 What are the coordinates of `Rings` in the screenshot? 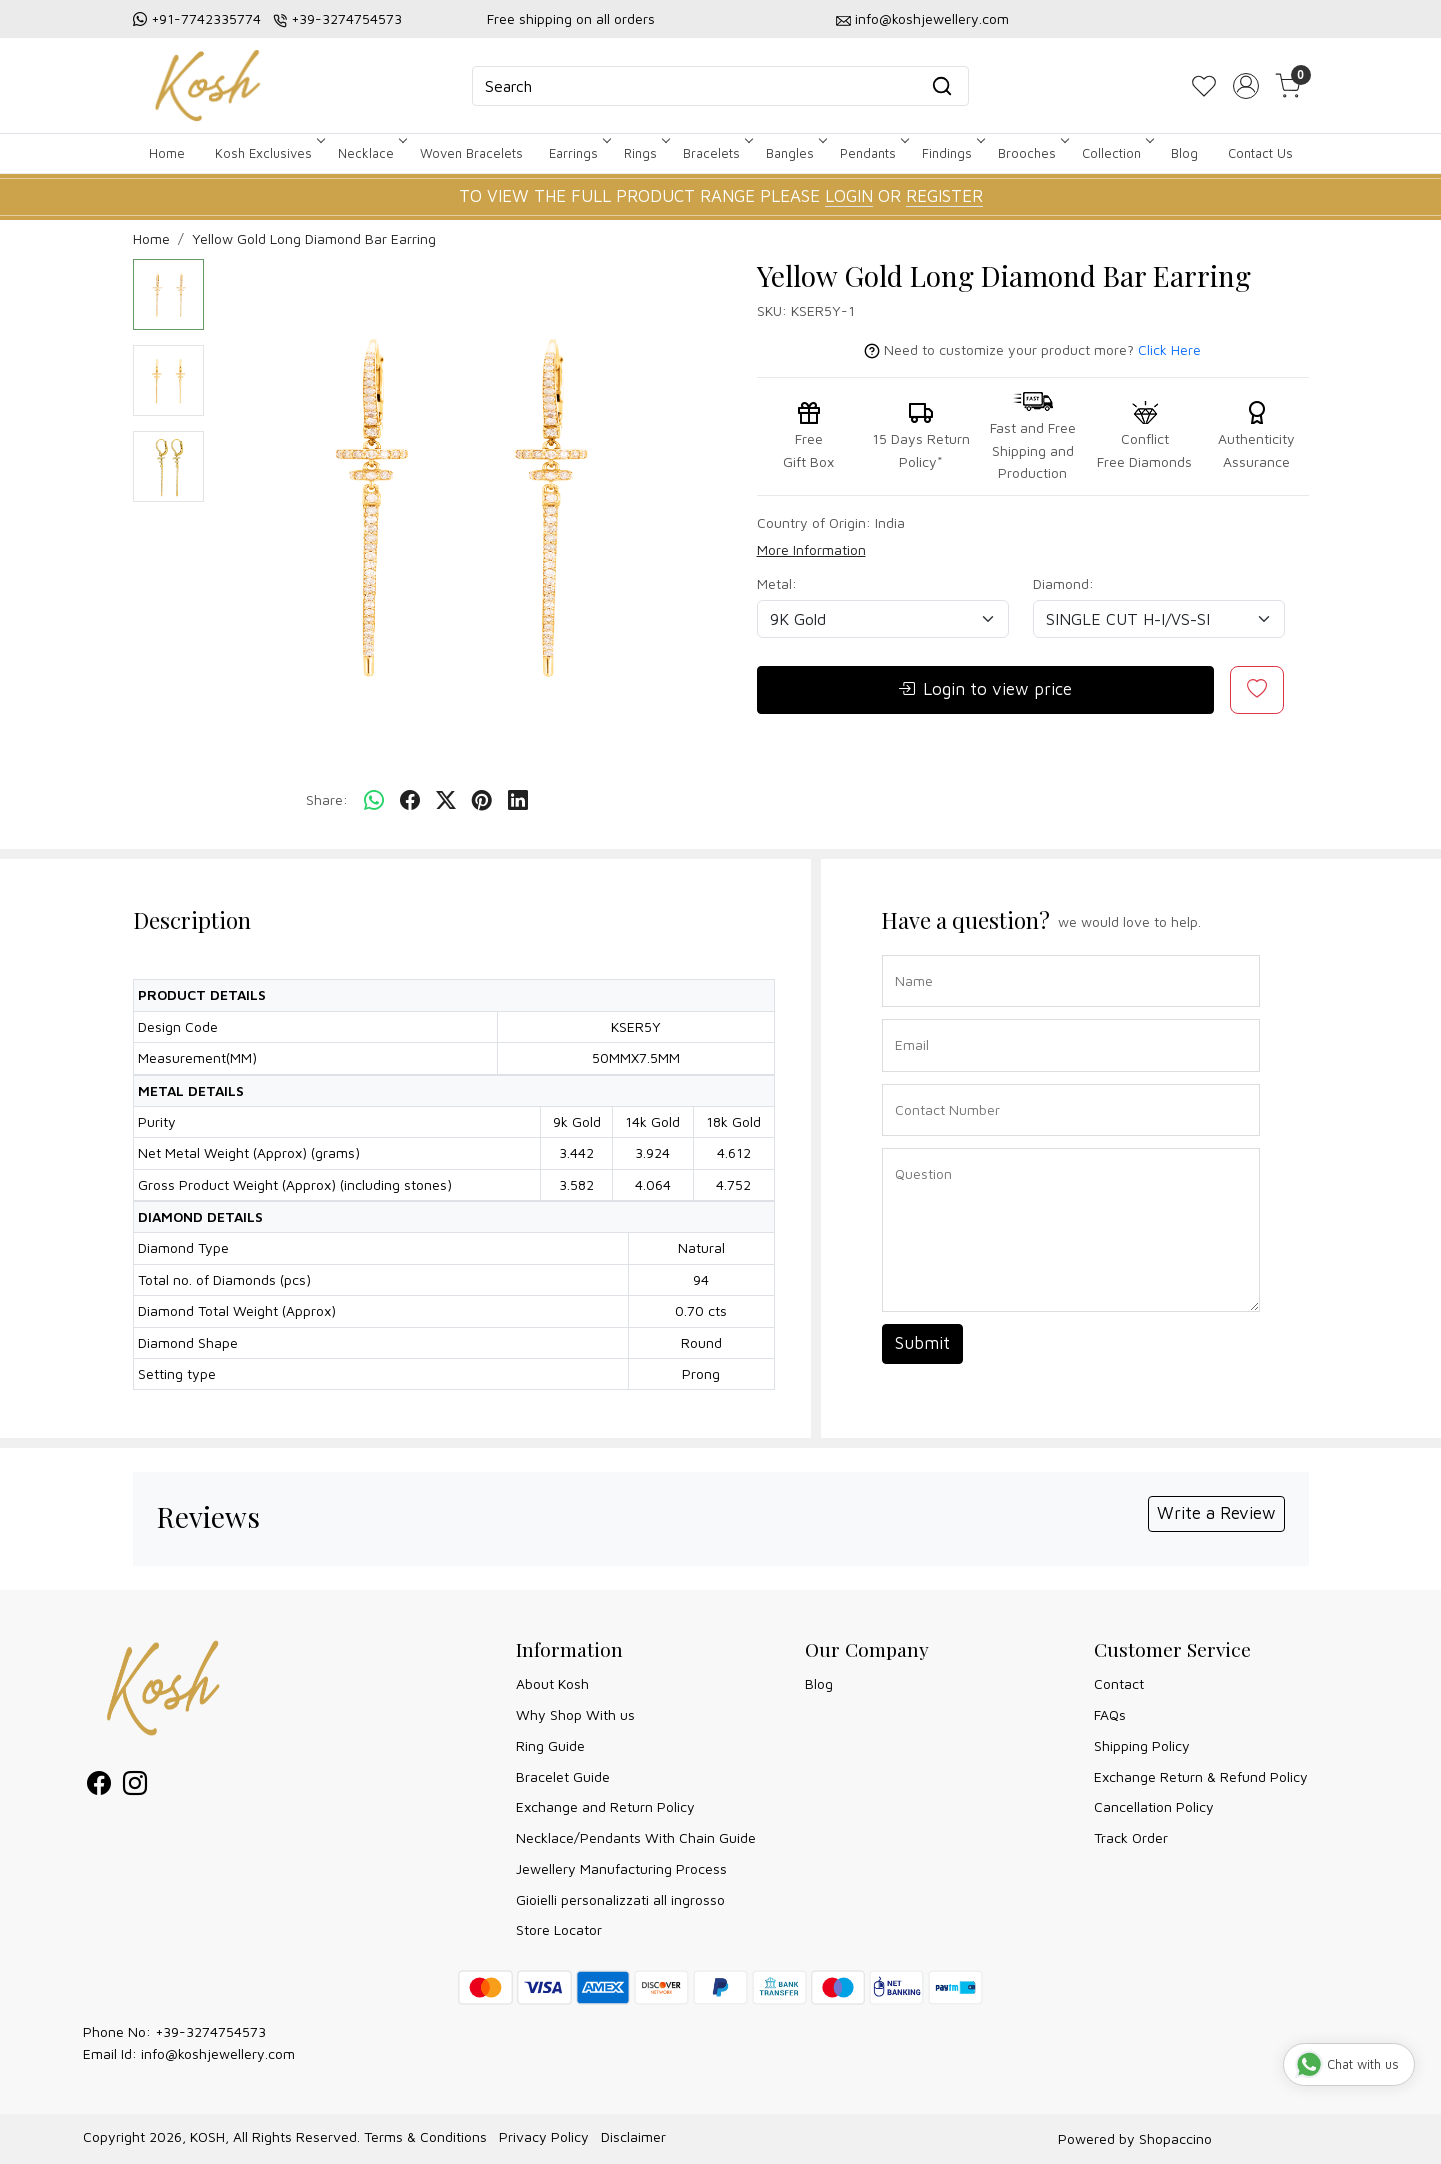 It's located at (645, 153).